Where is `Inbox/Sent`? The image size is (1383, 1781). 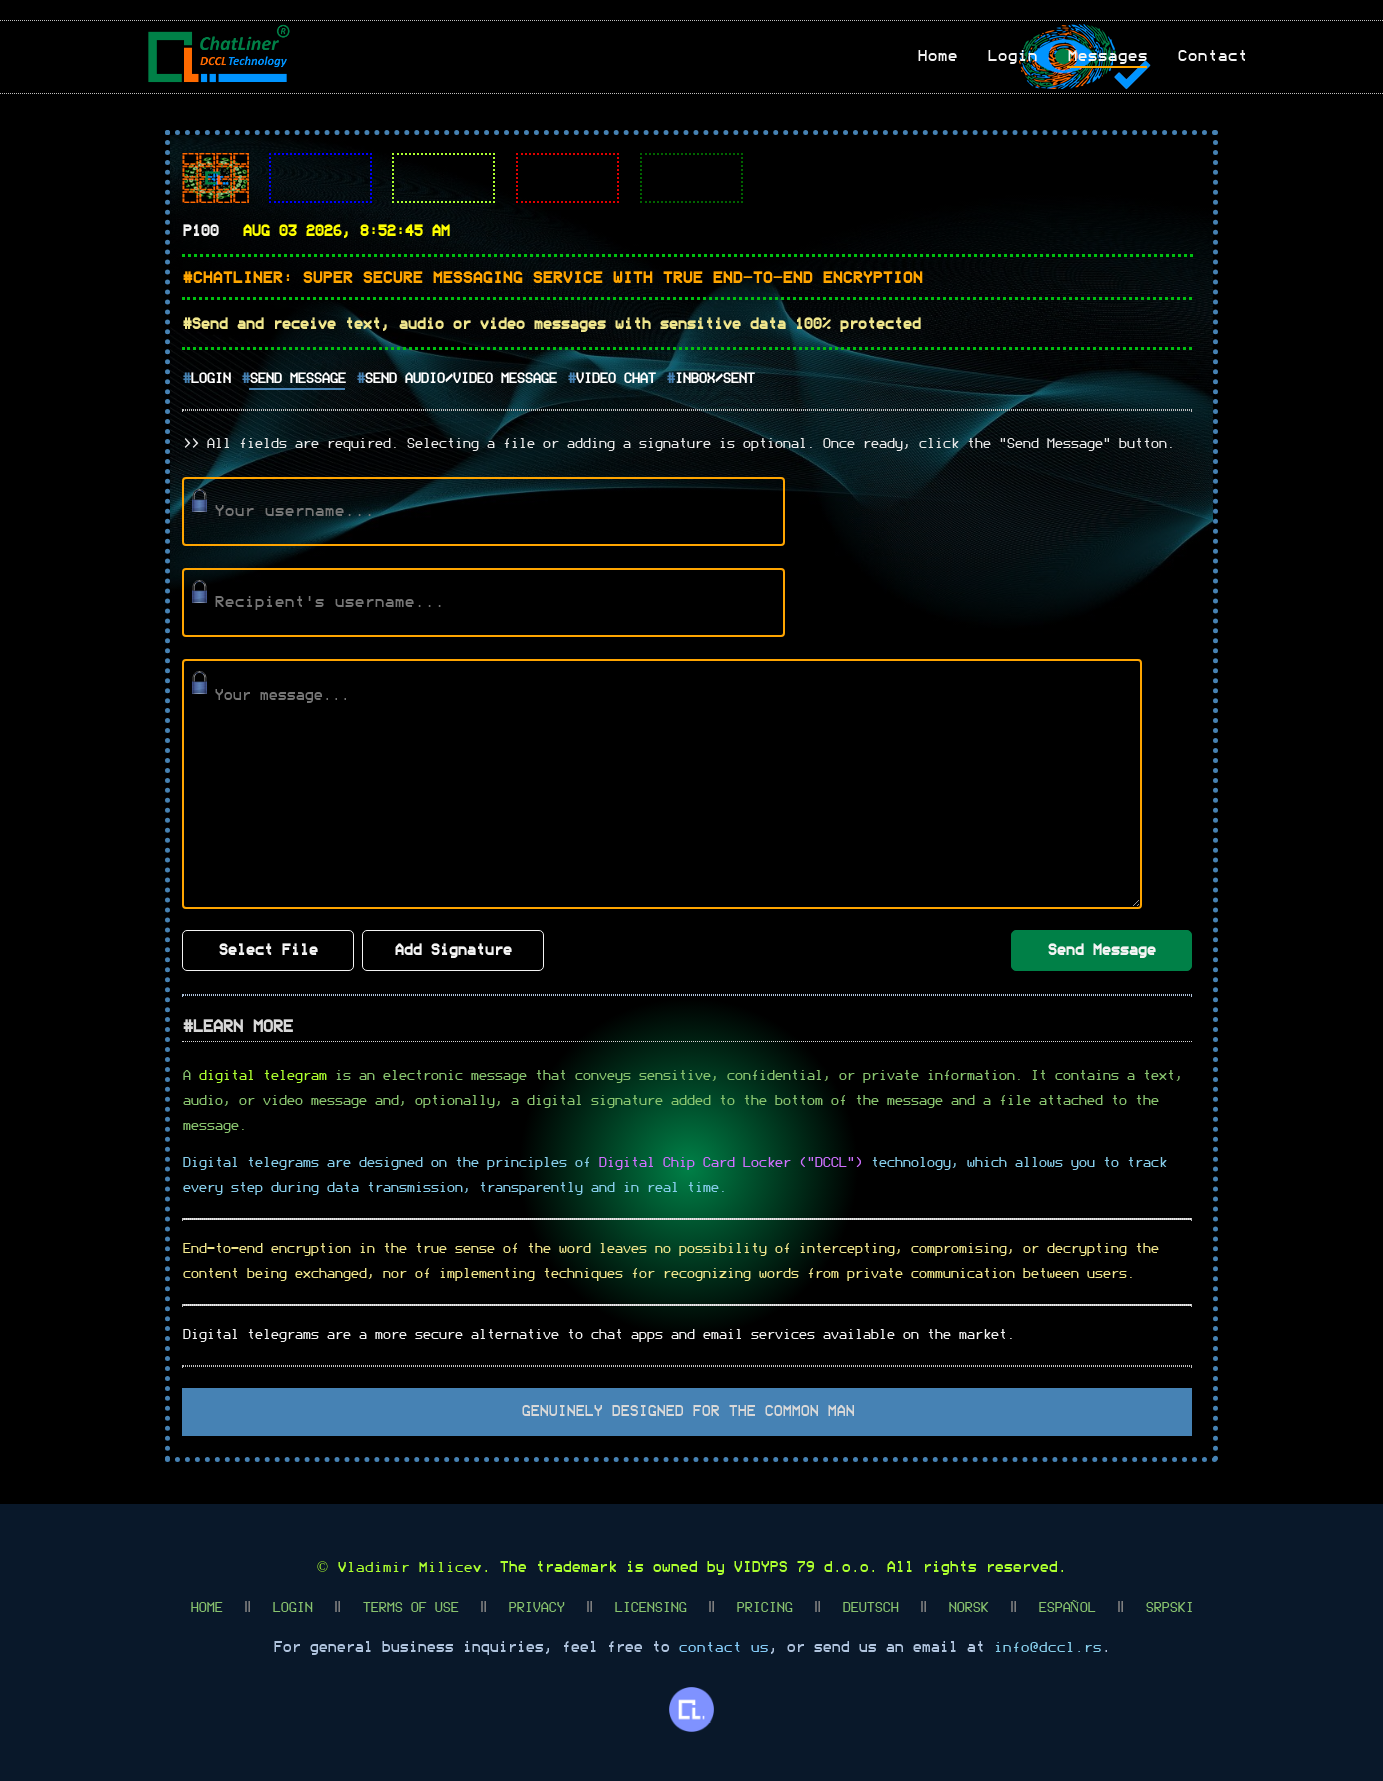 Inbox/Sent is located at coordinates (714, 379).